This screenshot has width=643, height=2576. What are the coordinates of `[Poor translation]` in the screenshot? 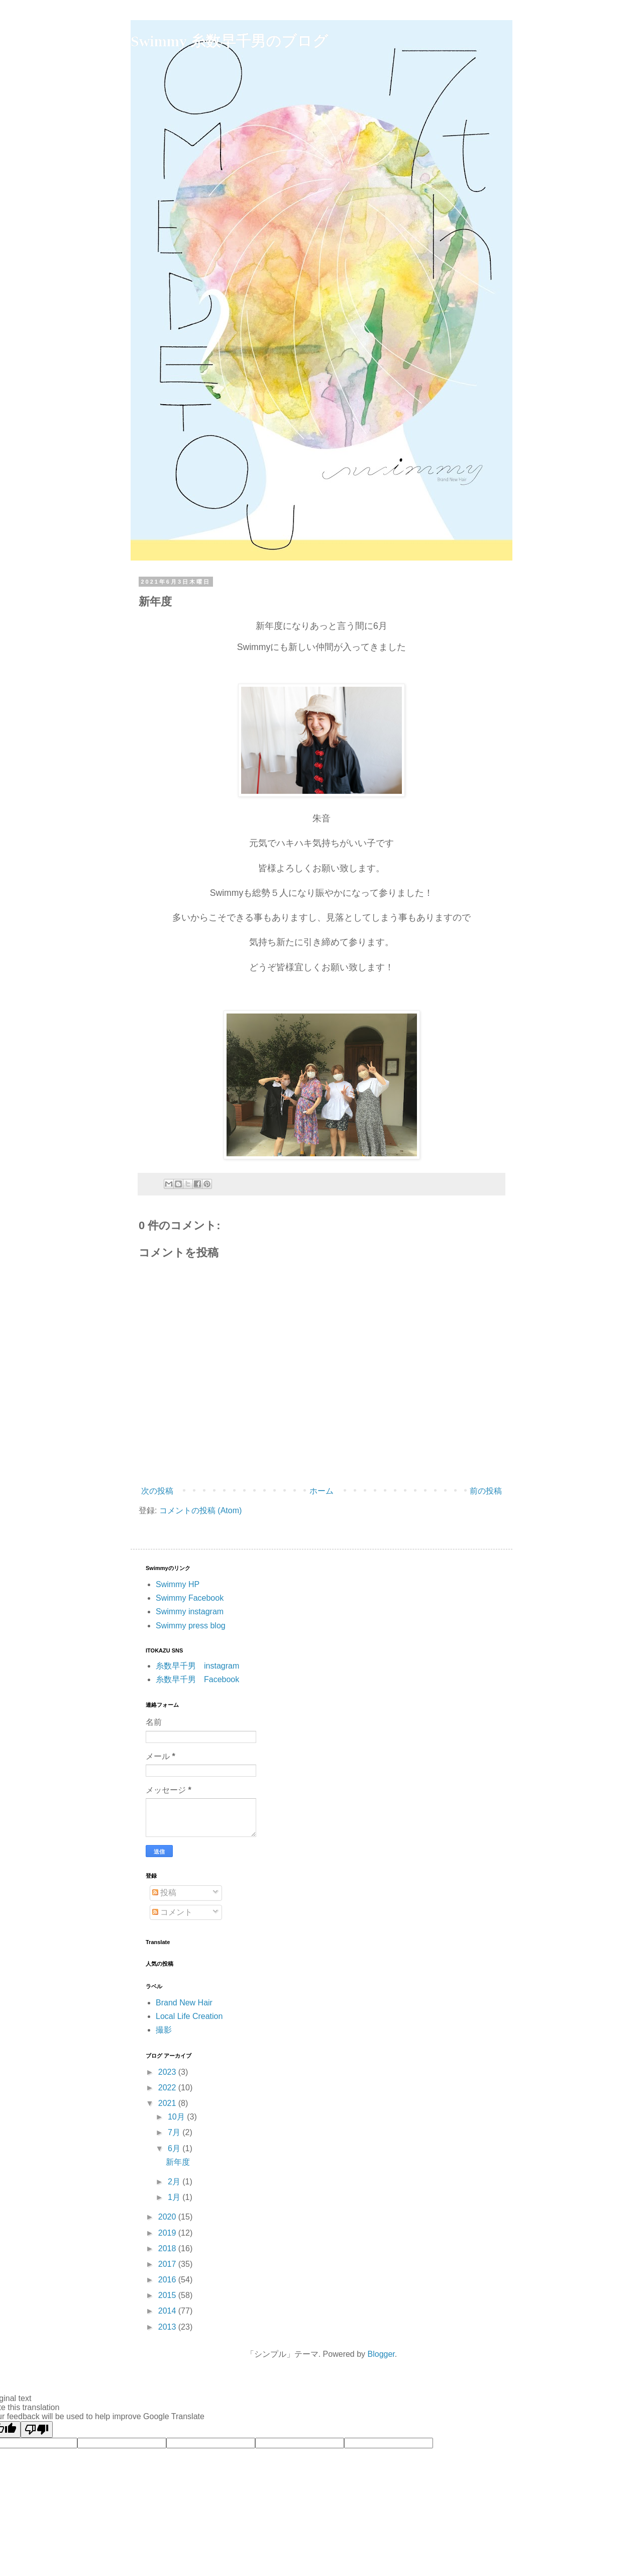 It's located at (37, 2429).